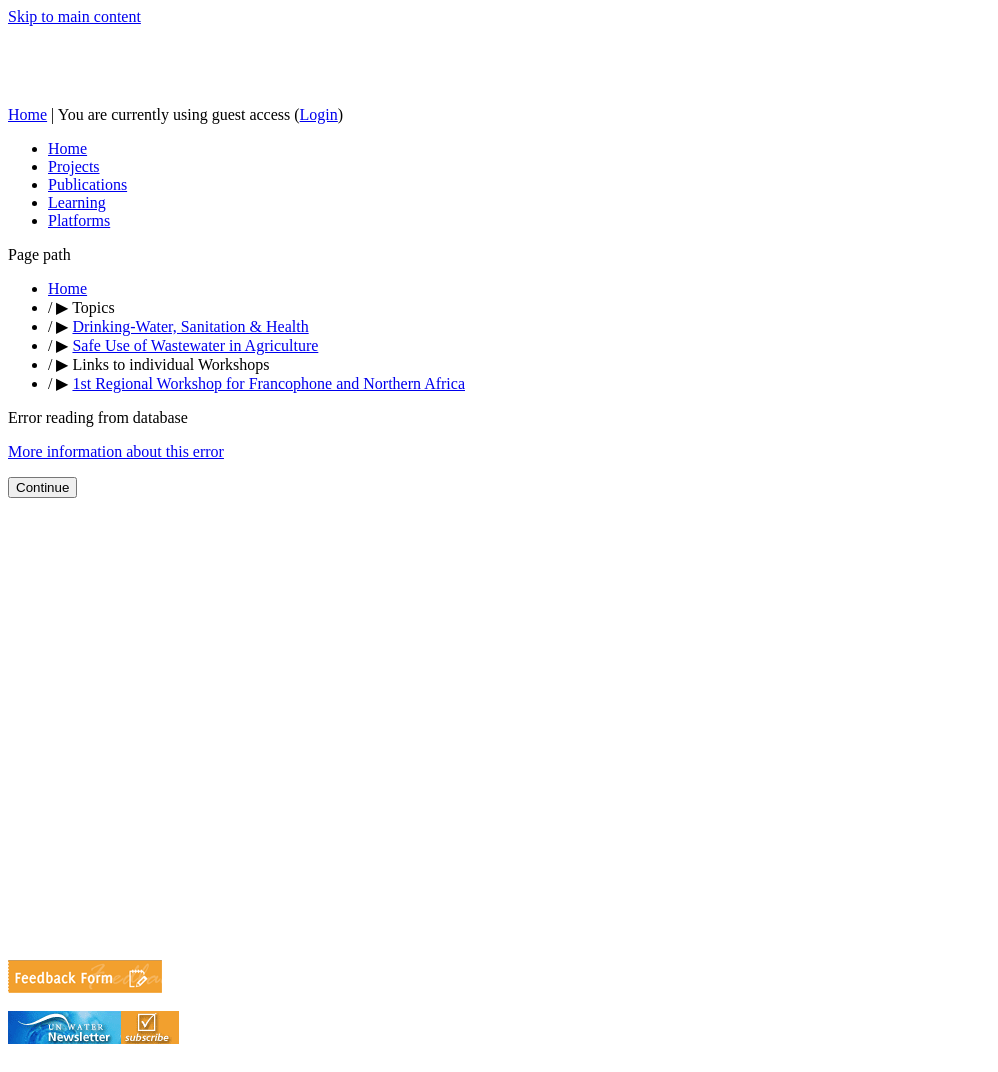 This screenshot has height=1072, width=998. Describe the element at coordinates (268, 383) in the screenshot. I see `1st Regional Workshop for Francophone and Northern Africa` at that location.